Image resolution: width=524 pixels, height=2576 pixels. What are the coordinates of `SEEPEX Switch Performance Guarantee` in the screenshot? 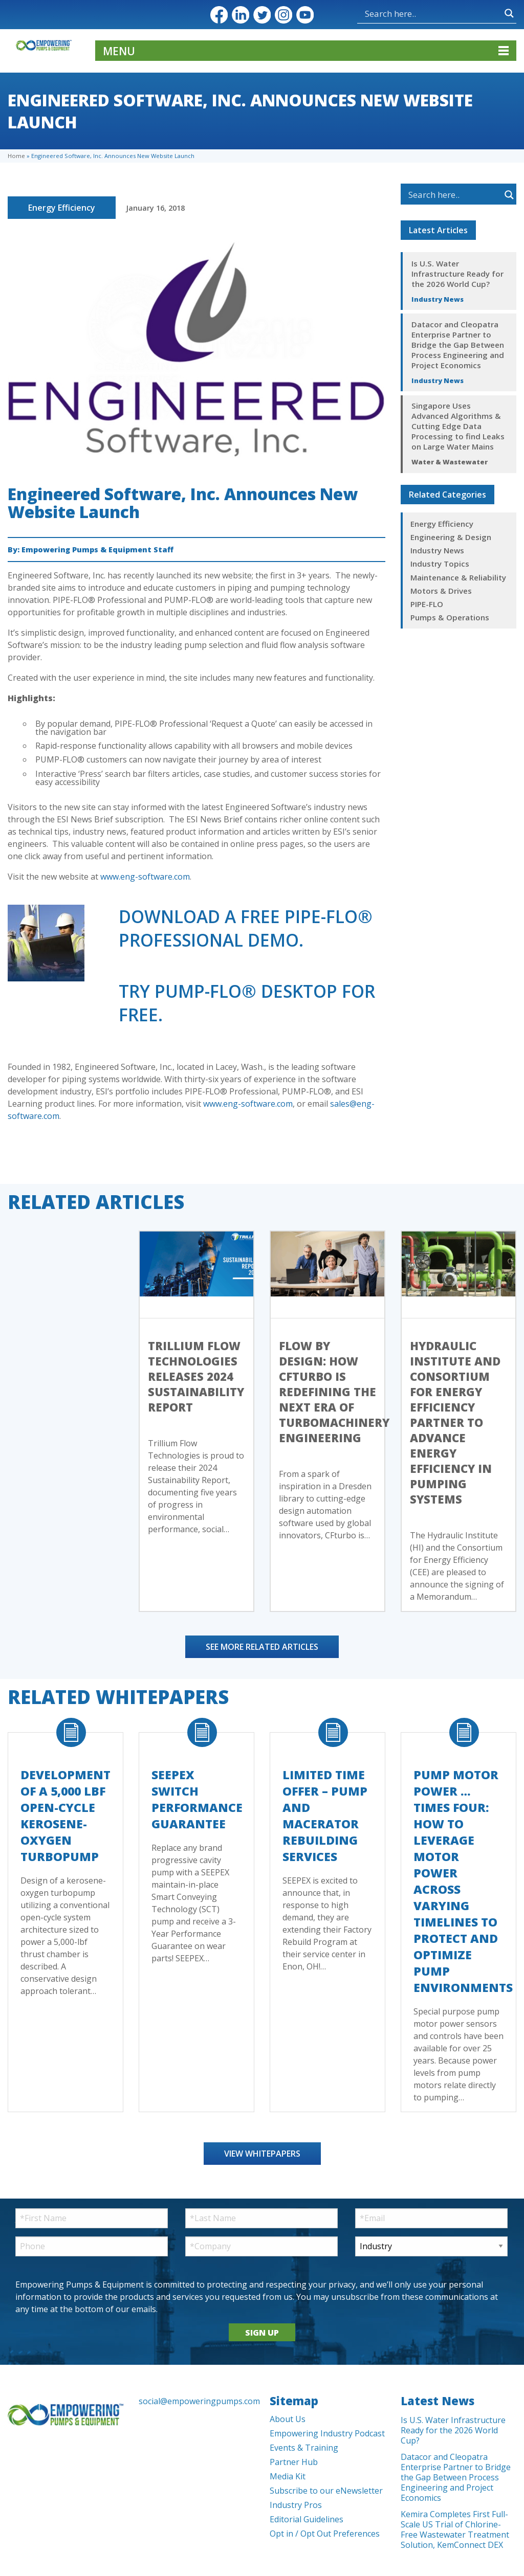 It's located at (197, 1799).